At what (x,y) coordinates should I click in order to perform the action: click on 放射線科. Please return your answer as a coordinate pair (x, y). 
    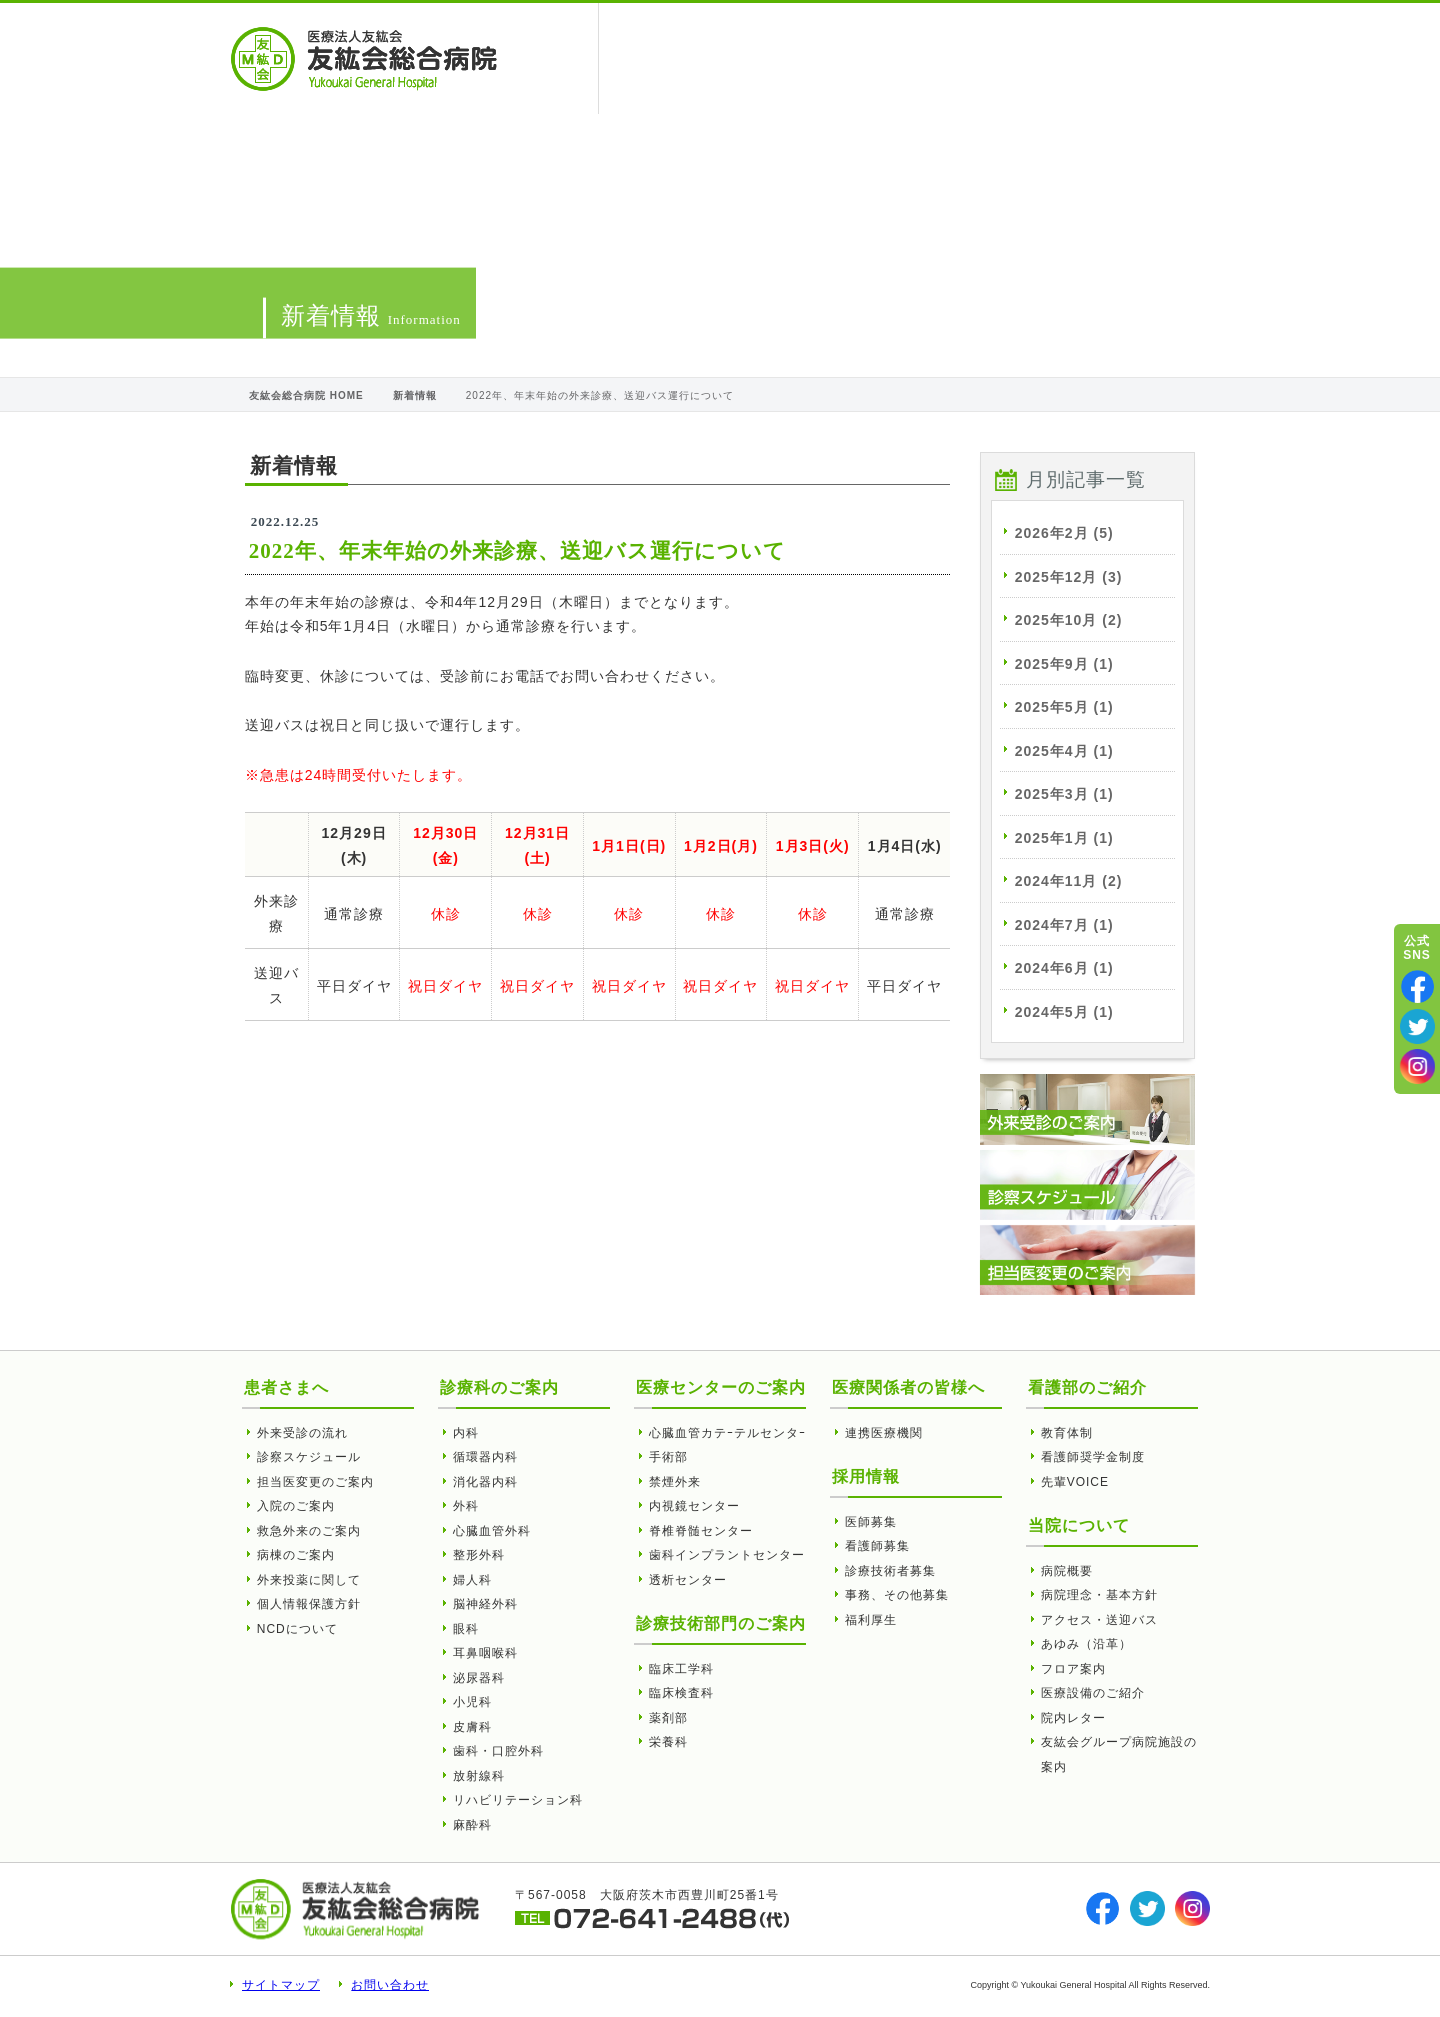
    Looking at the image, I should click on (479, 1776).